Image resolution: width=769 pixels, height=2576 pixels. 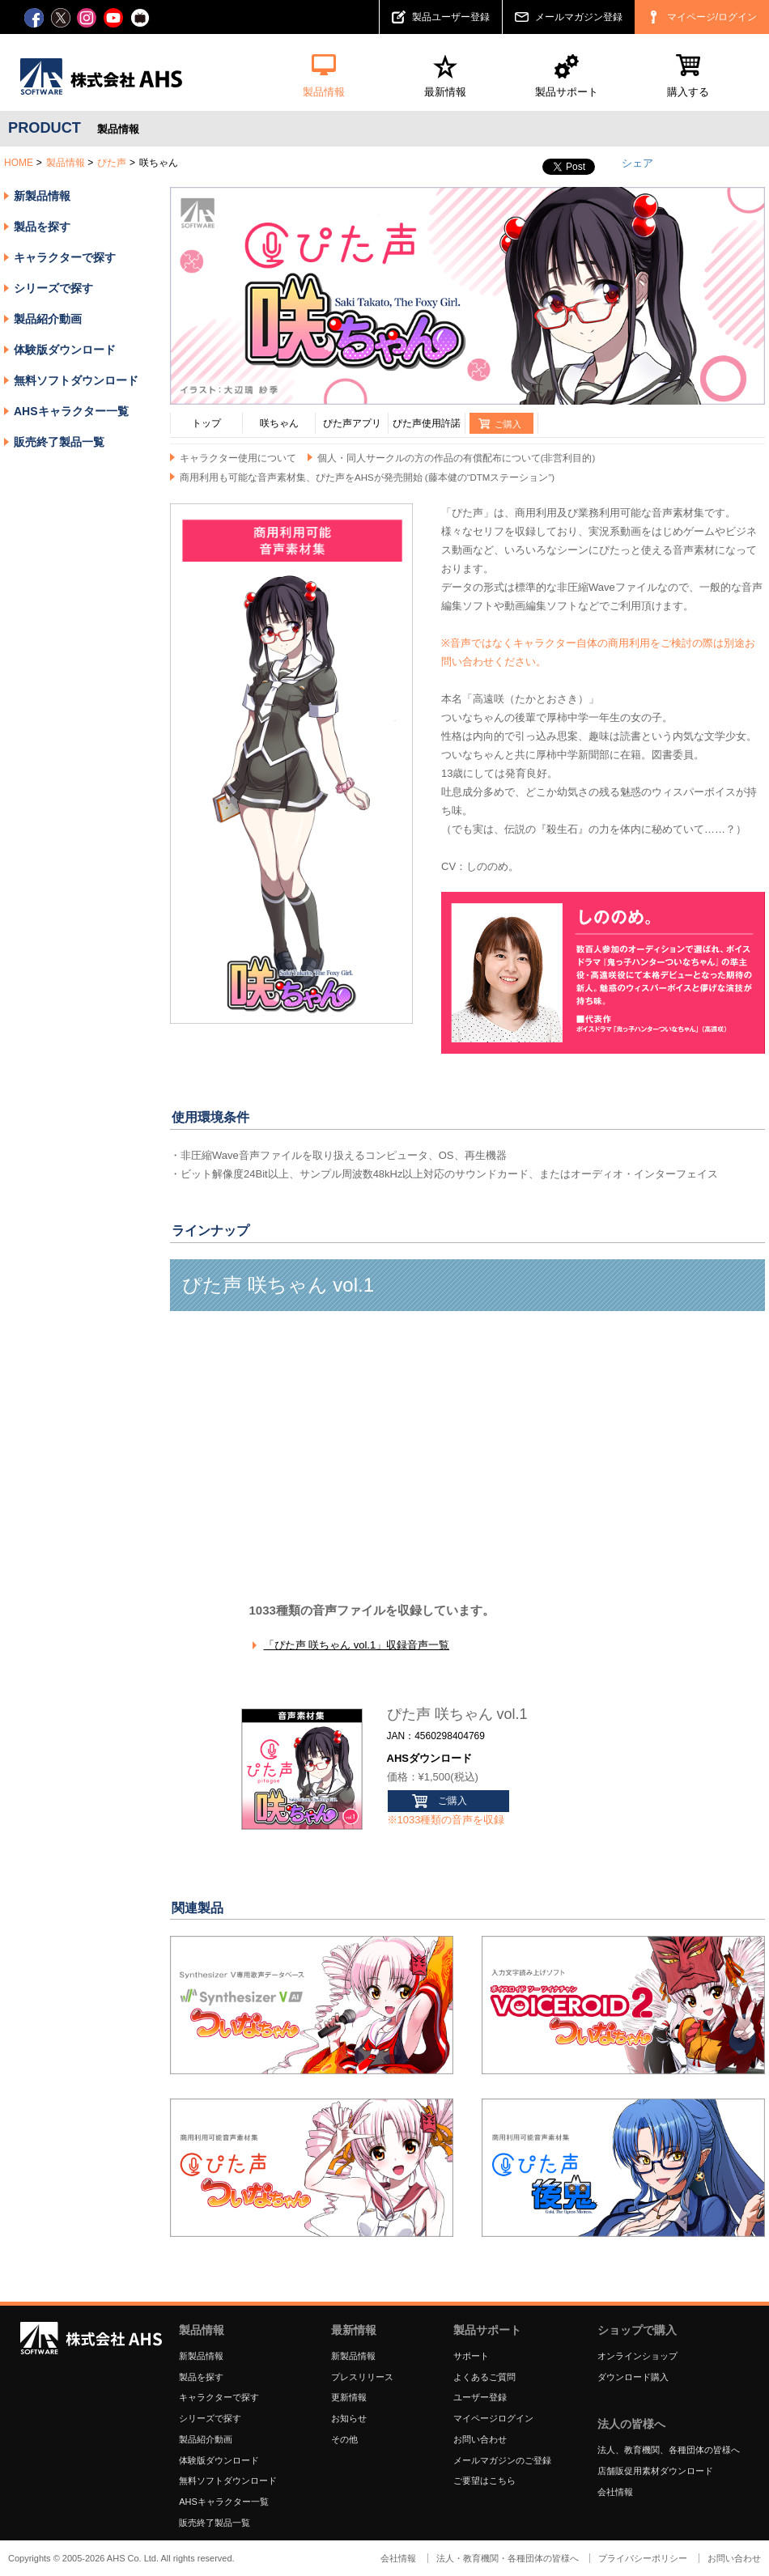 What do you see at coordinates (219, 2397) in the screenshot?
I see `キャラクターで探す` at bounding box center [219, 2397].